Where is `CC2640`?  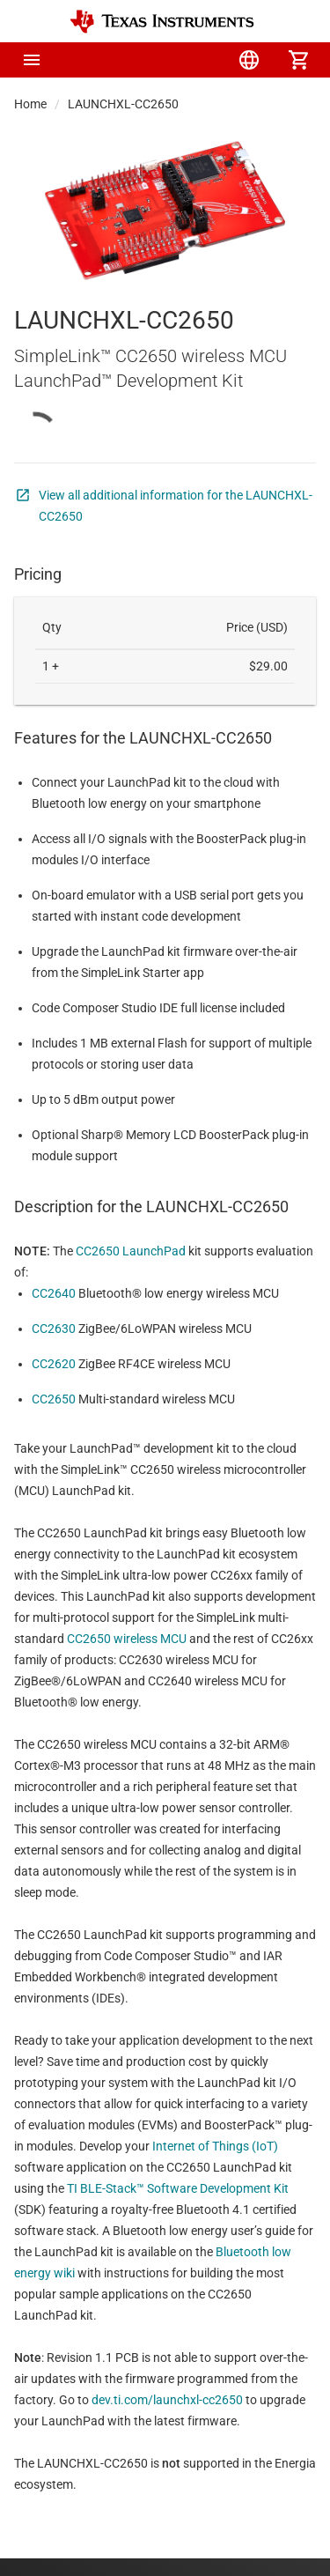 CC2640 is located at coordinates (54, 1293).